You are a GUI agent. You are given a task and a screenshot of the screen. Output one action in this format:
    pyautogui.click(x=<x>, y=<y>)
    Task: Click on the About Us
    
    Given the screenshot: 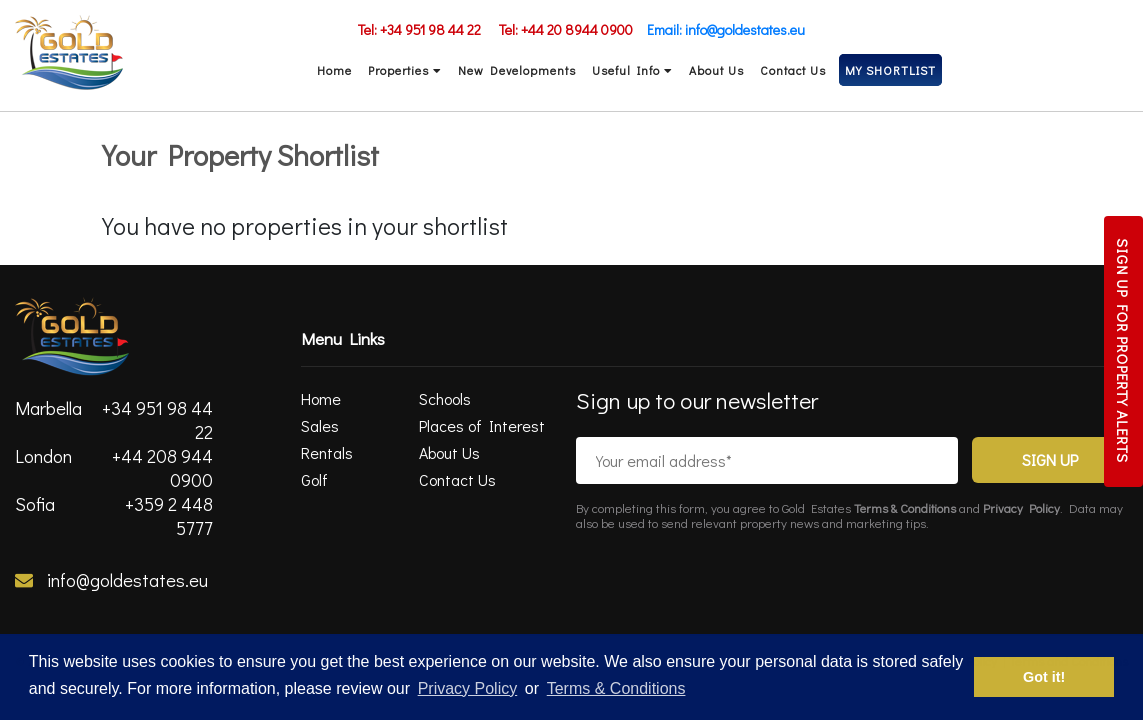 What is the action you would take?
    pyautogui.click(x=716, y=70)
    